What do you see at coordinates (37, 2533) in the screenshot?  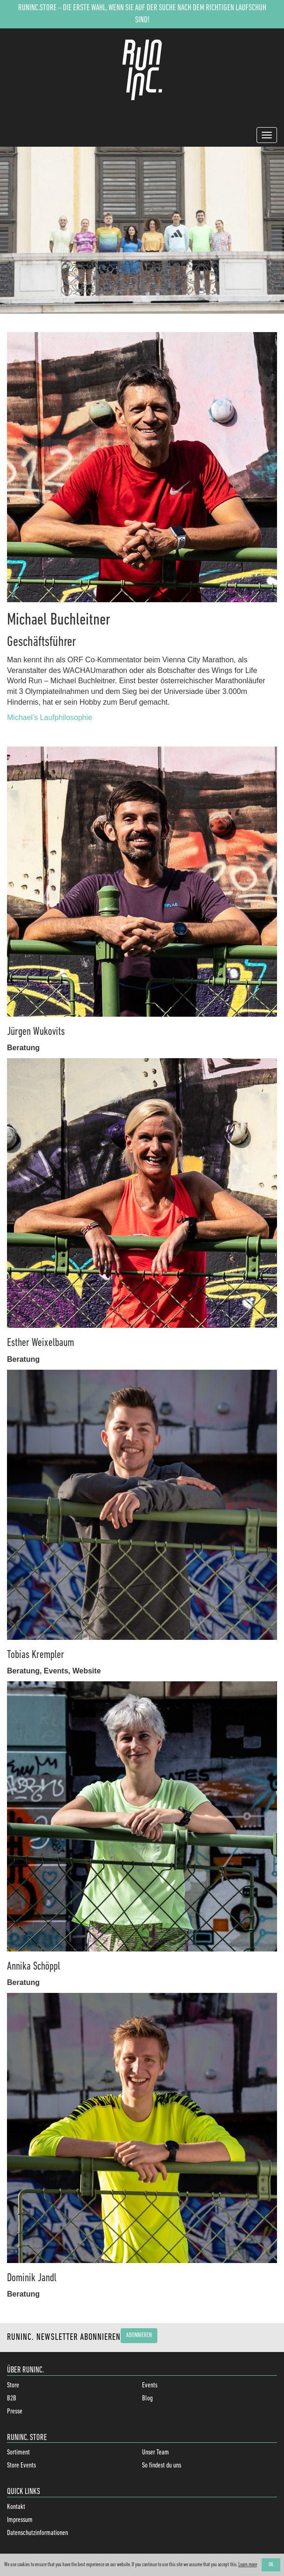 I see `Datenschutzinformationen` at bounding box center [37, 2533].